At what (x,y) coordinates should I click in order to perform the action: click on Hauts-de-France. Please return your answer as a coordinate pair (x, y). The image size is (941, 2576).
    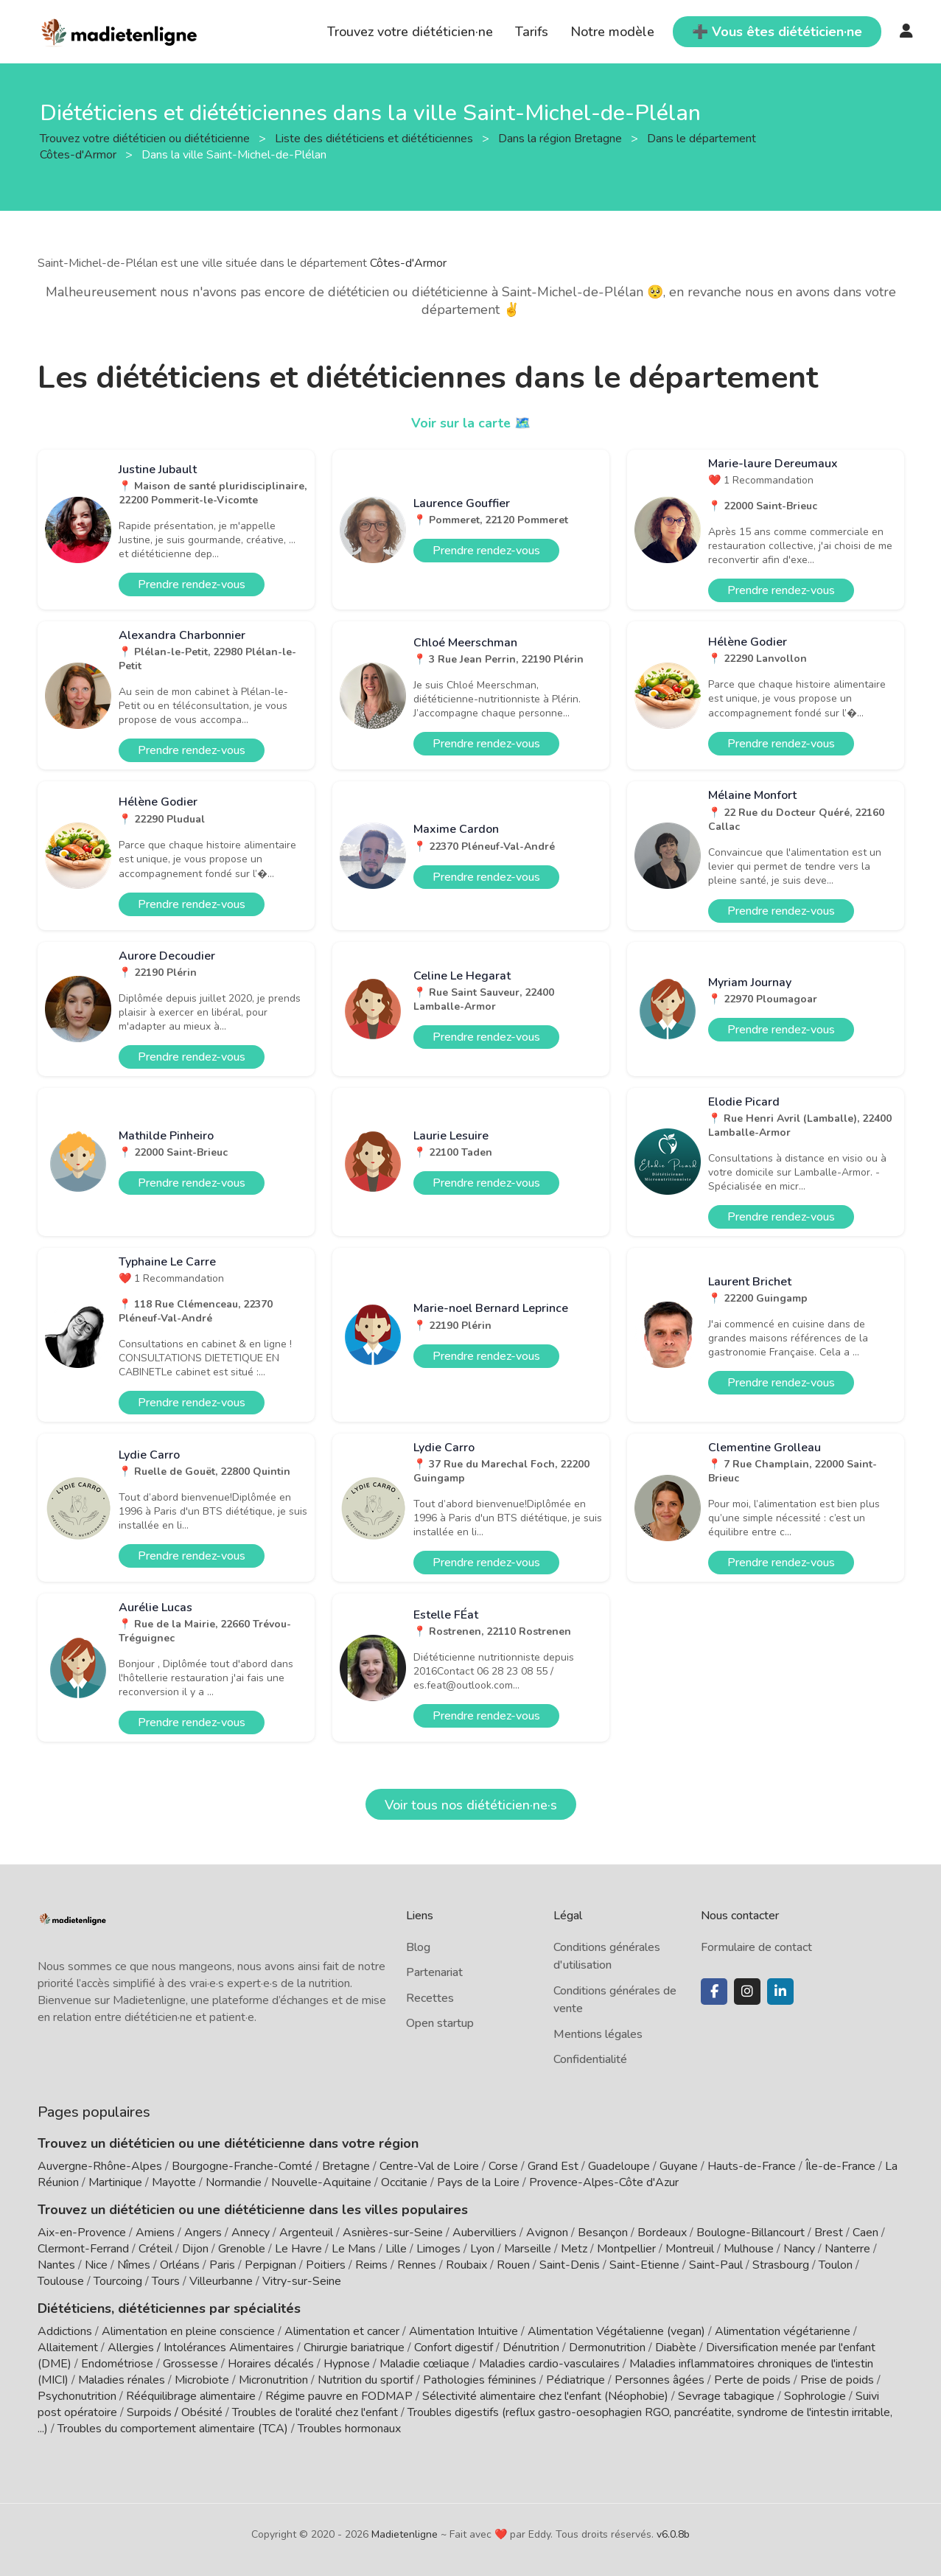
    Looking at the image, I should click on (751, 2166).